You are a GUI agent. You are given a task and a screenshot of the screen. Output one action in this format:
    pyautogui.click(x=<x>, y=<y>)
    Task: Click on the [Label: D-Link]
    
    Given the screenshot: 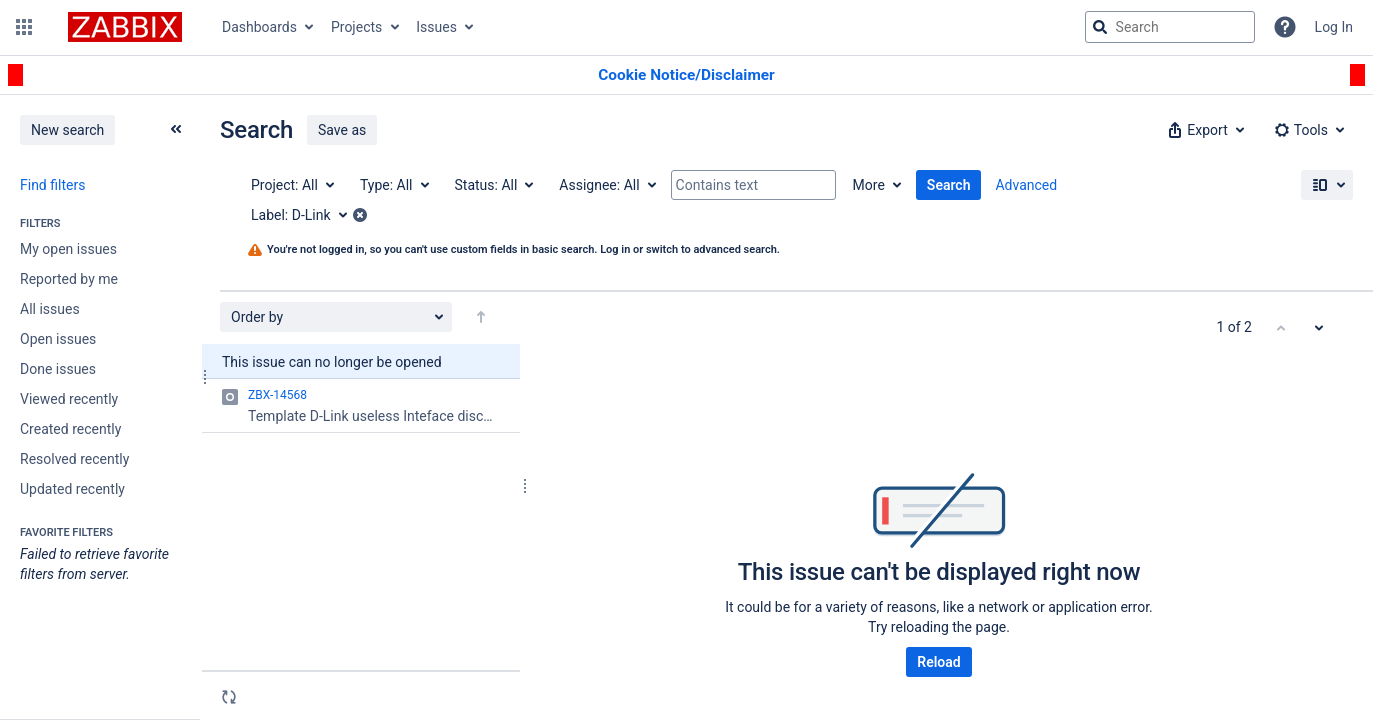 What is the action you would take?
    pyautogui.click(x=306, y=215)
    